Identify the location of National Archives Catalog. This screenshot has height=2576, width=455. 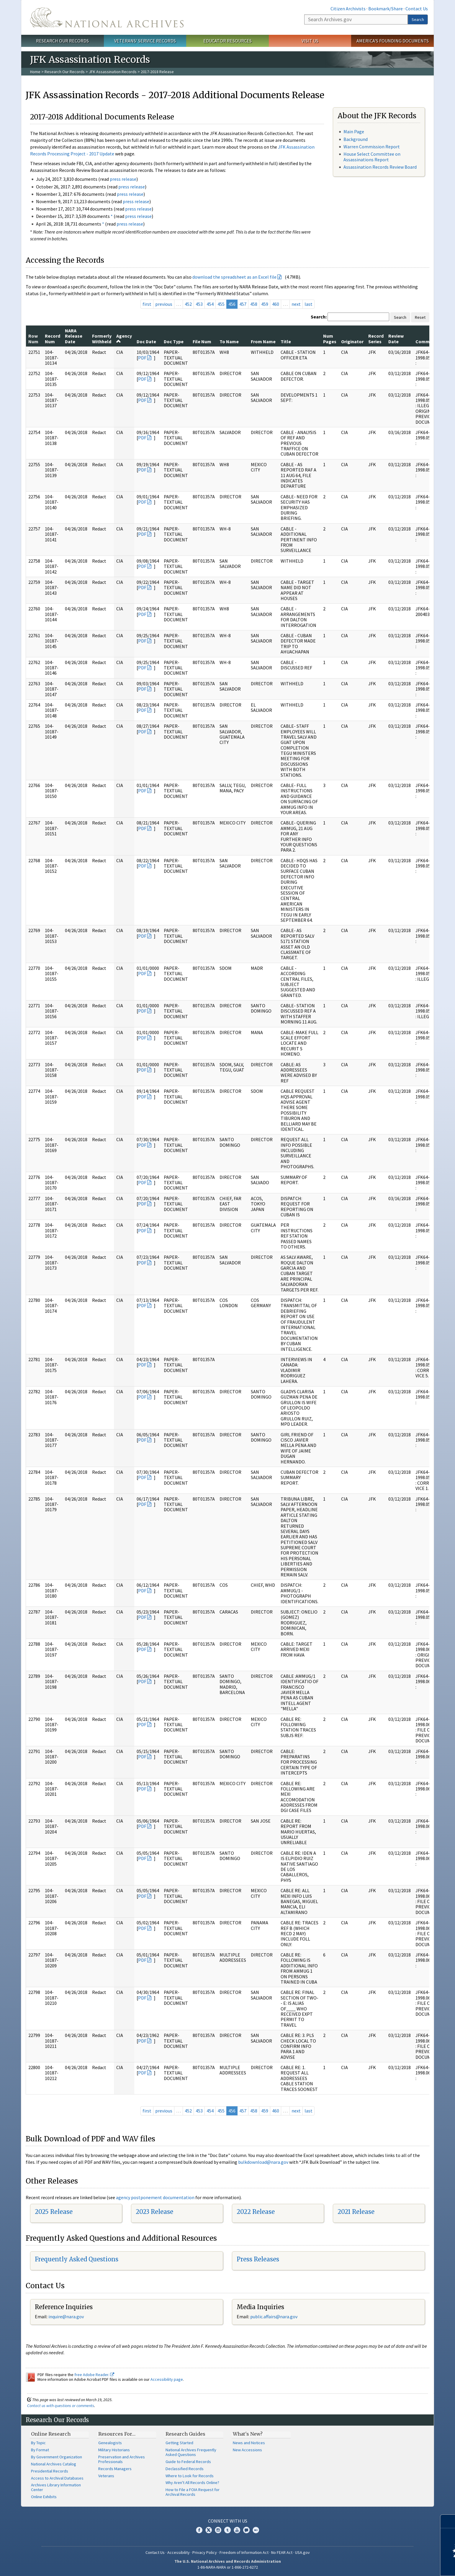
(53, 2464).